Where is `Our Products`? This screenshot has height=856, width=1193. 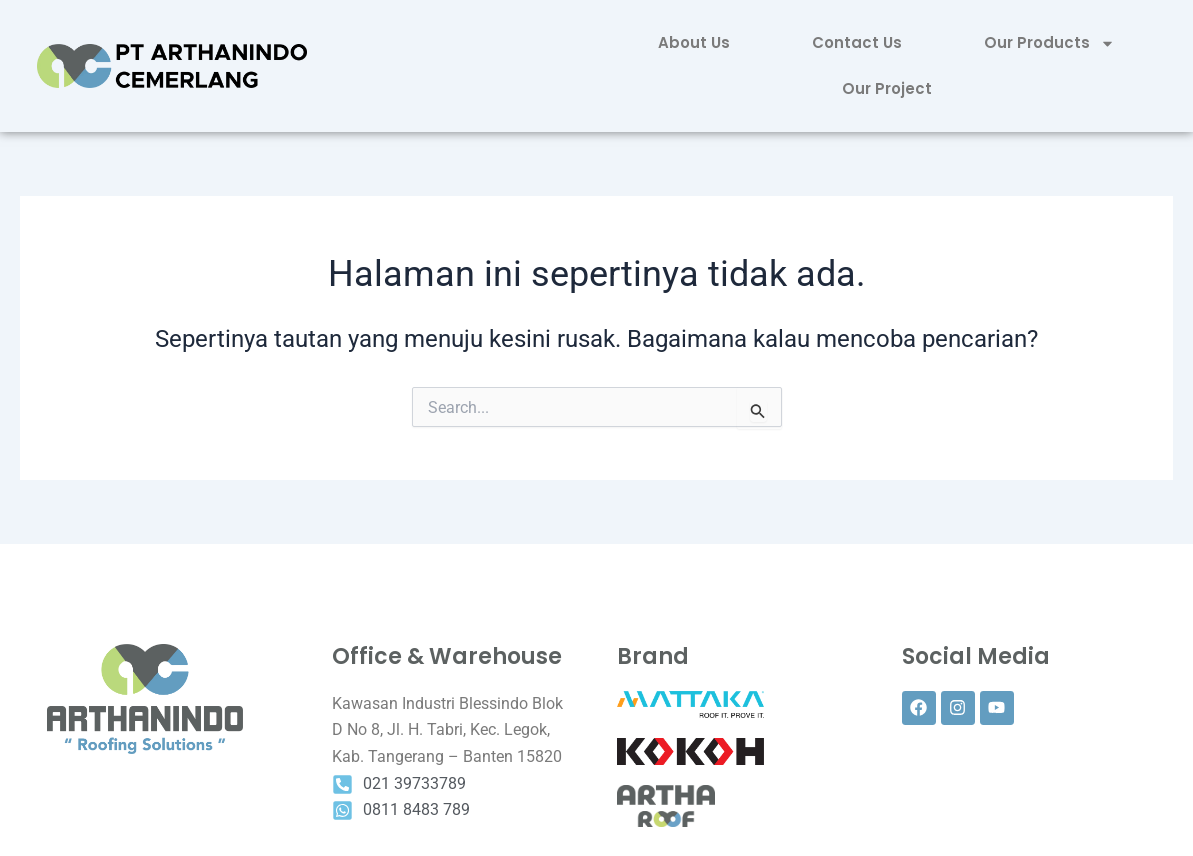
Our Products is located at coordinates (1049, 43).